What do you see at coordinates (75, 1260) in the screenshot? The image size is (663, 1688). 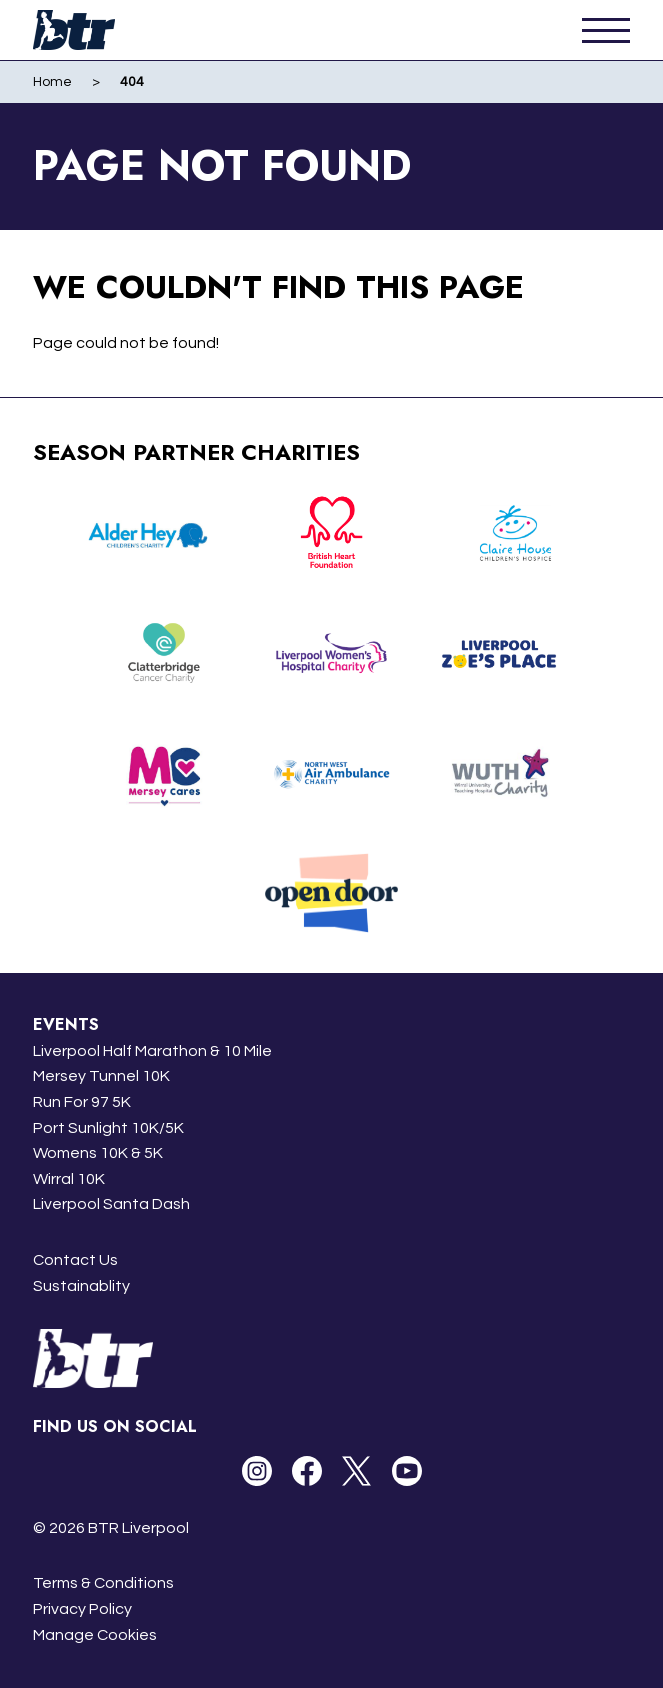 I see `Contact Us` at bounding box center [75, 1260].